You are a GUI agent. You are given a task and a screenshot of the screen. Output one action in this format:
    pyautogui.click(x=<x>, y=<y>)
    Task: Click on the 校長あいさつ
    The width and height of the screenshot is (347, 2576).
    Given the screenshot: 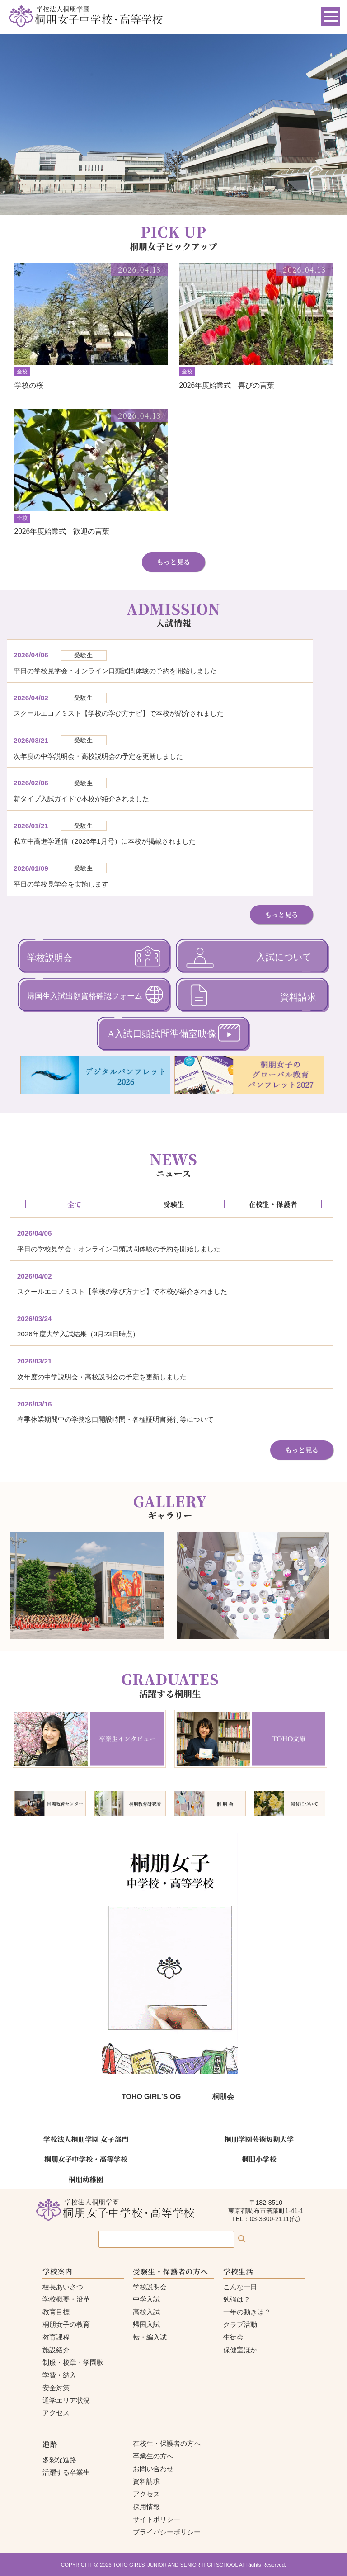 What is the action you would take?
    pyautogui.click(x=62, y=2287)
    